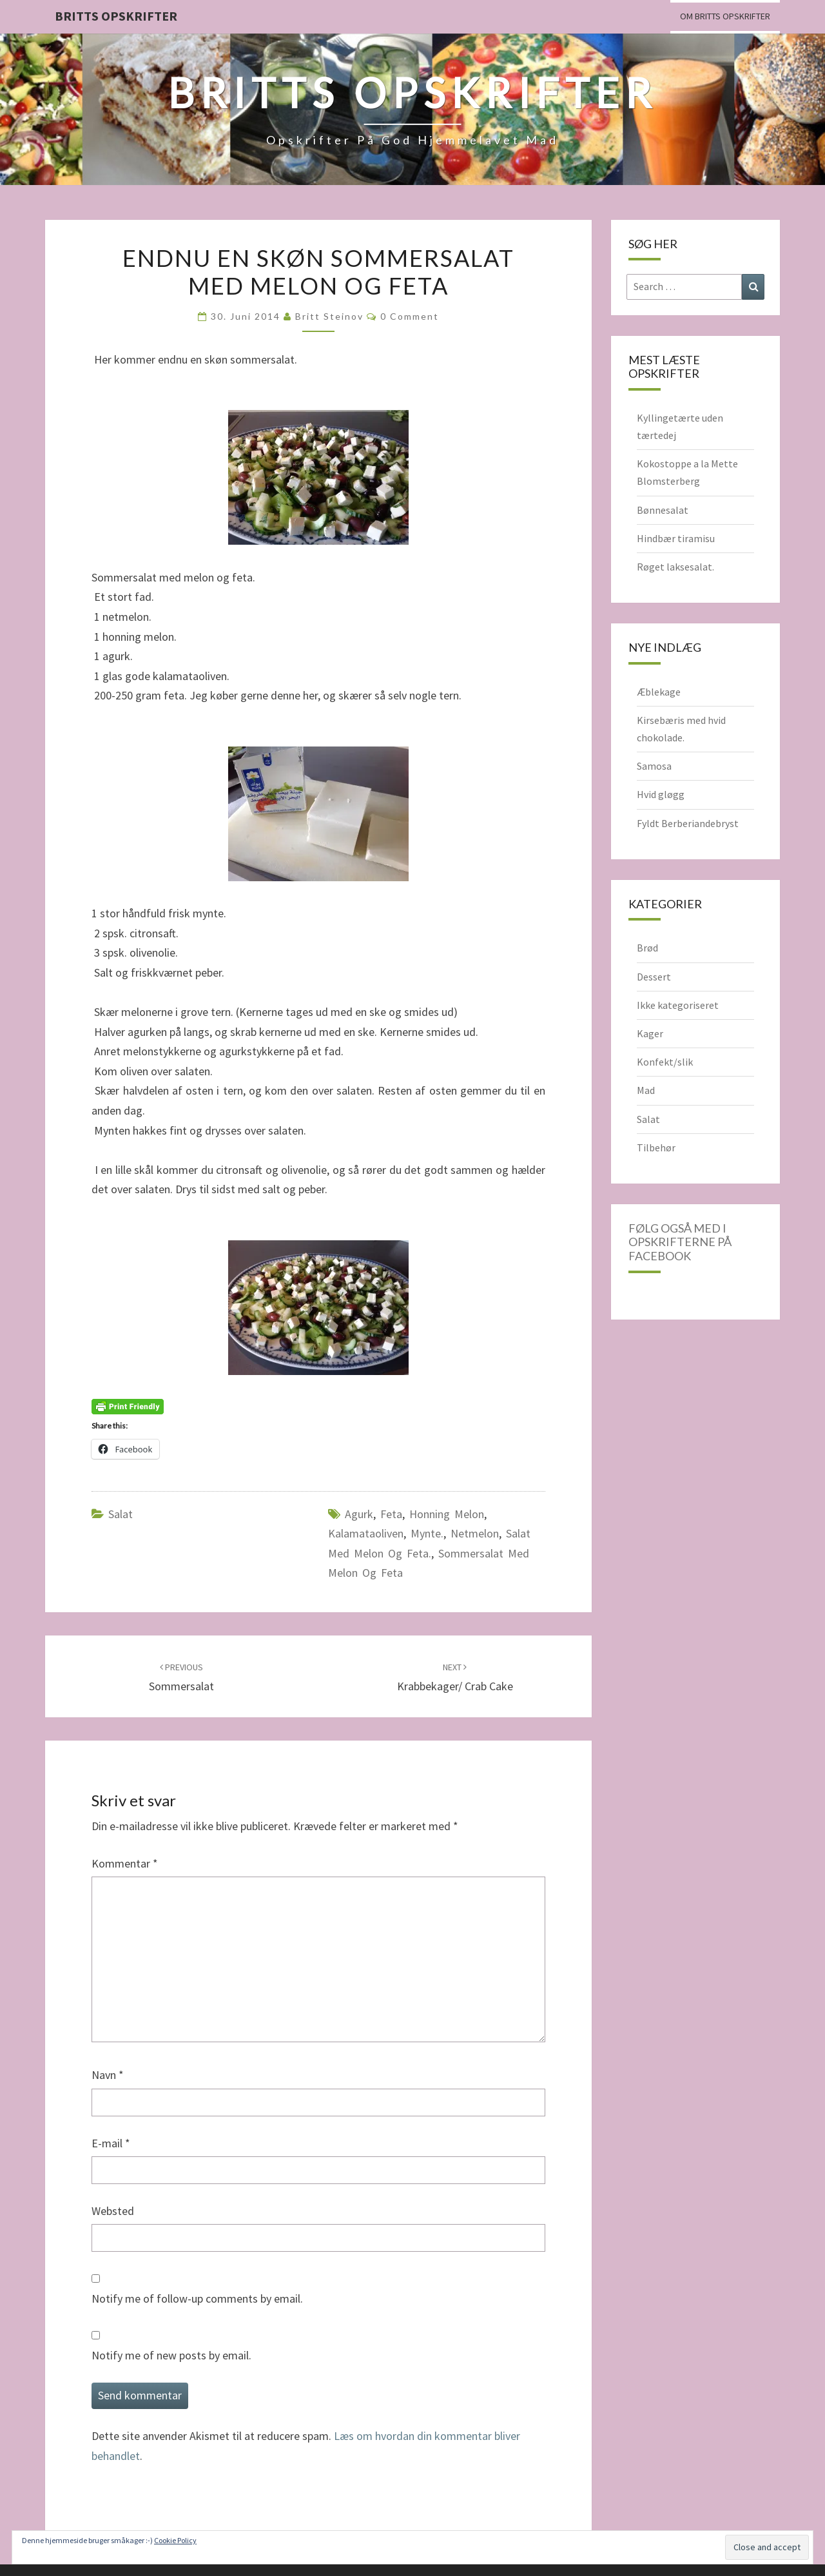  I want to click on Mad, so click(646, 1090).